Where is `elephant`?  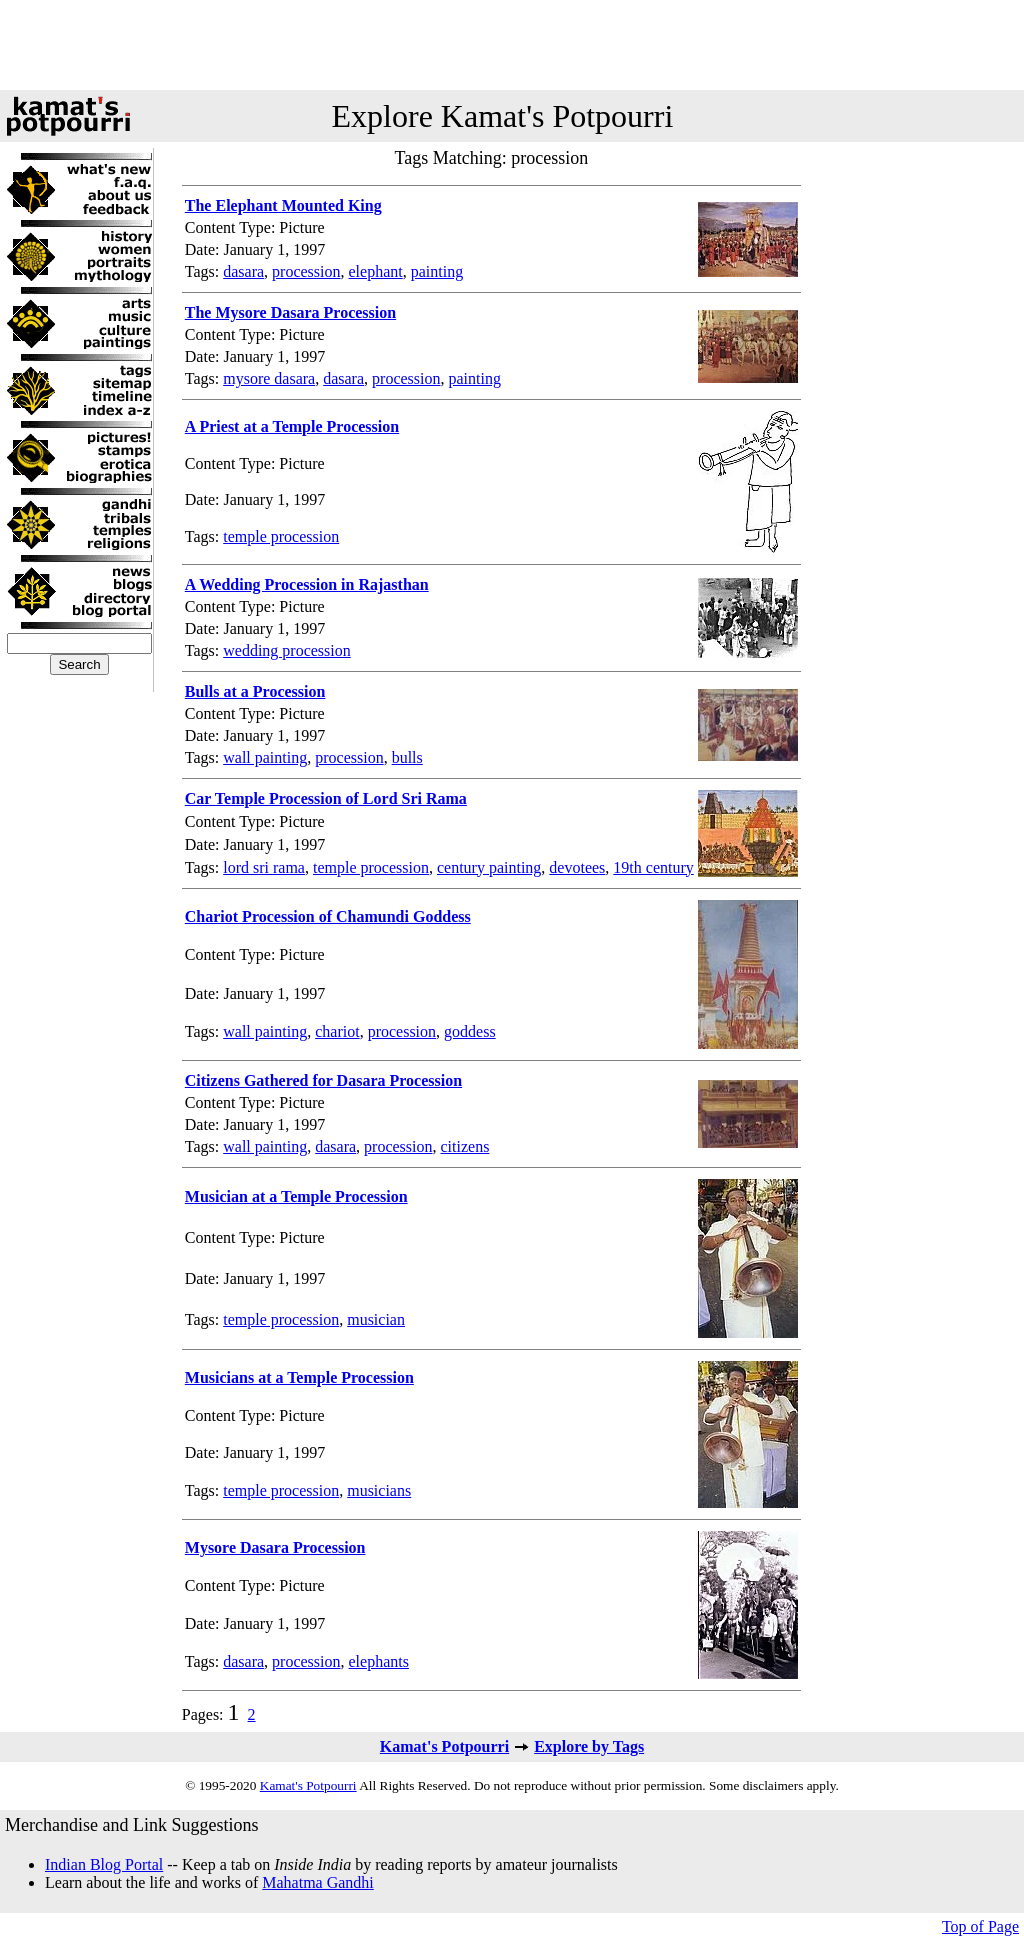 elephant is located at coordinates (376, 271).